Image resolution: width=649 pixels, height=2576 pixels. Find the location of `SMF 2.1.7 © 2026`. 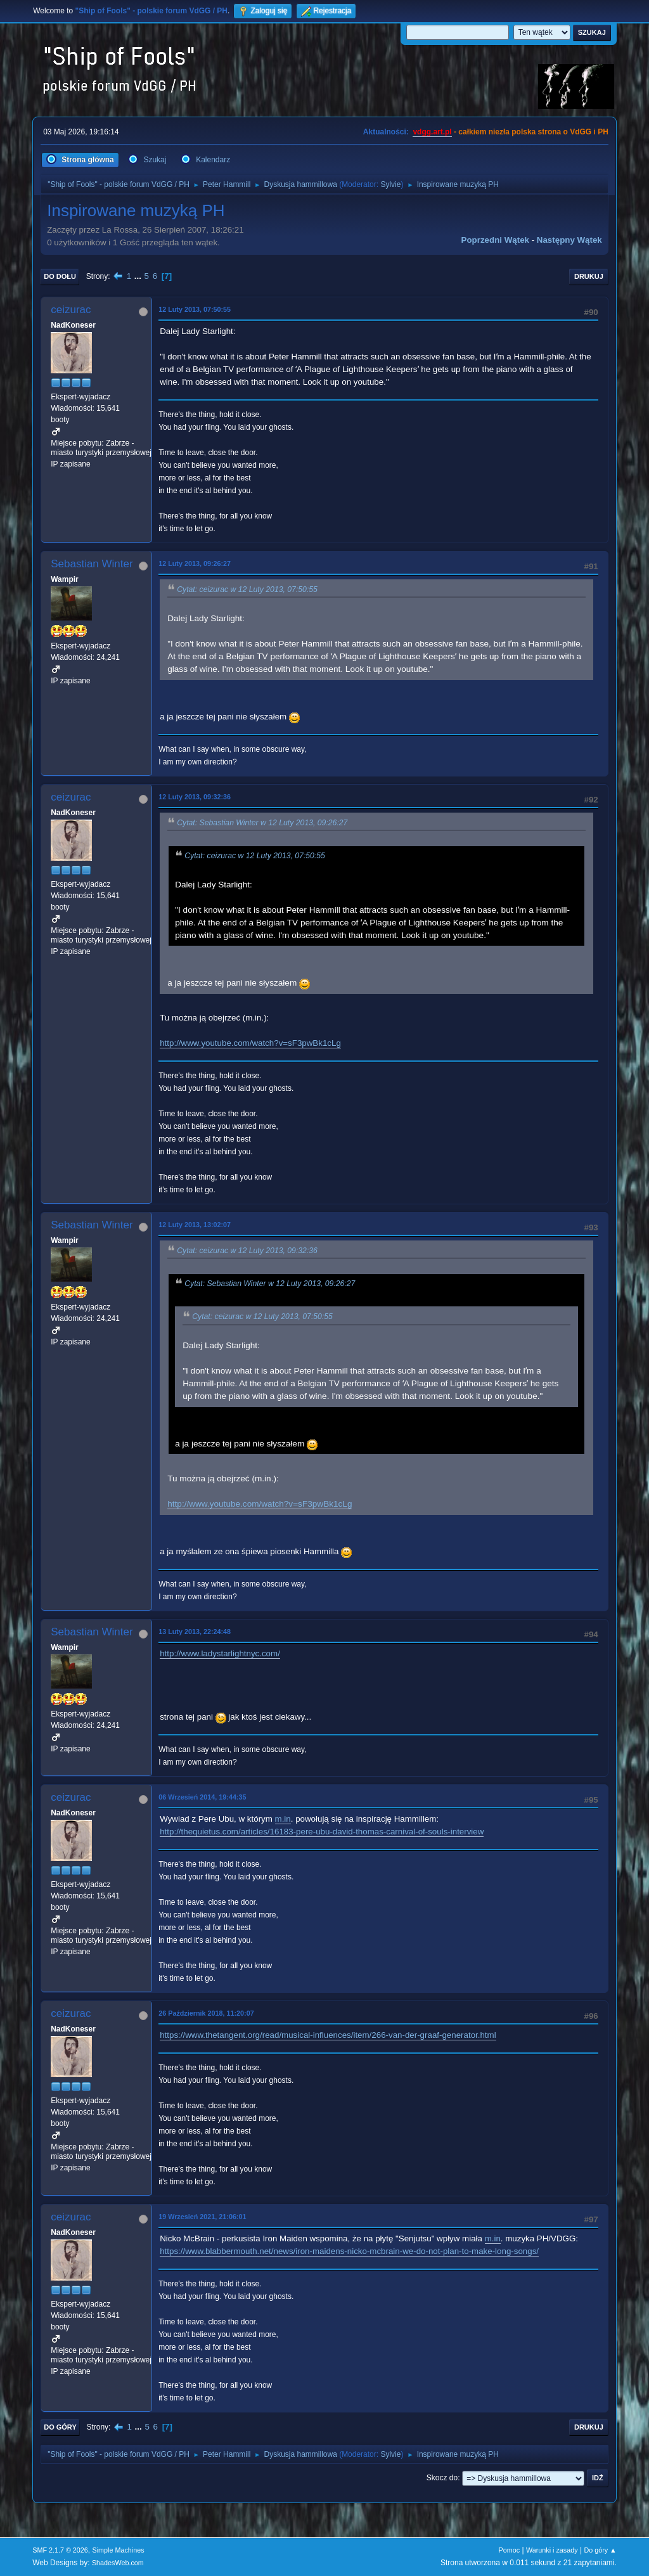

SMF 2.1.7 © 2026 is located at coordinates (60, 2550).